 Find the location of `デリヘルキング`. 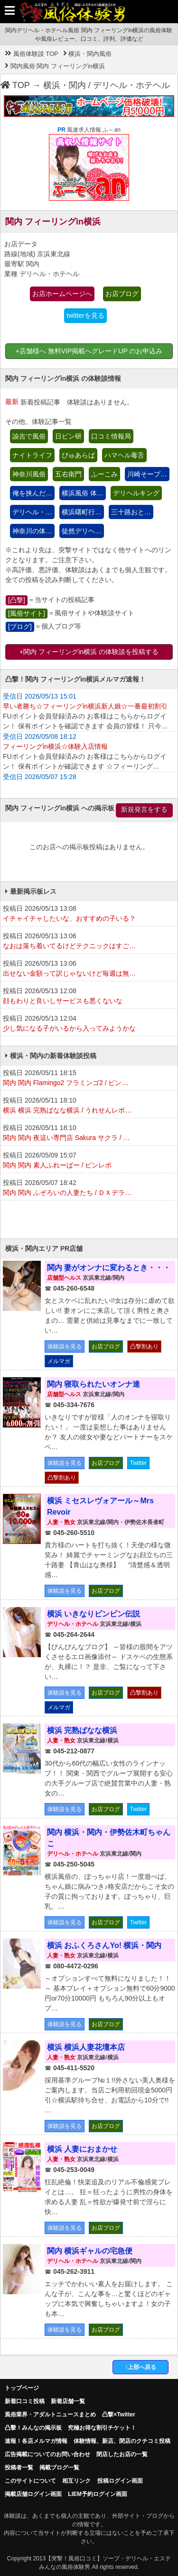

デリヘルキング is located at coordinates (136, 493).